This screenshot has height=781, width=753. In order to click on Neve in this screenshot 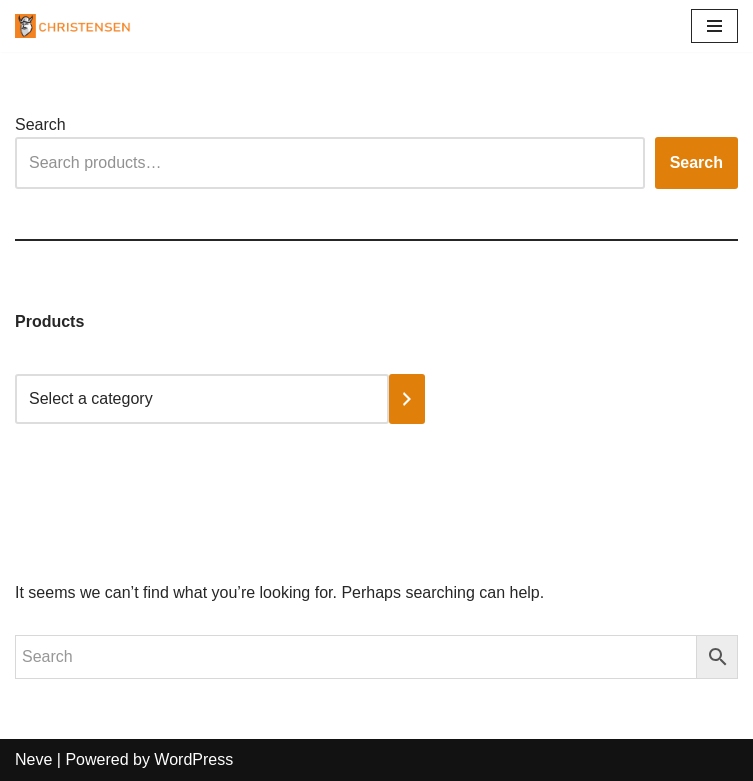, I will do `click(33, 759)`.